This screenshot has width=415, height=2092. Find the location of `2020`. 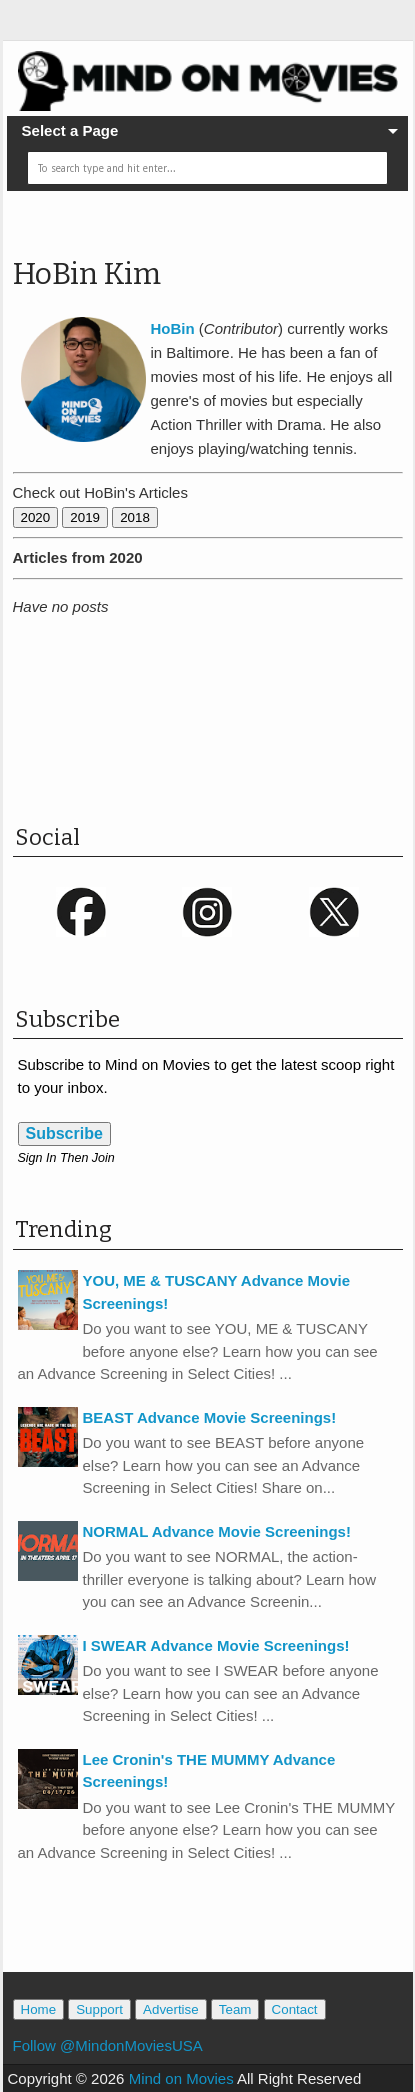

2020 is located at coordinates (36, 517).